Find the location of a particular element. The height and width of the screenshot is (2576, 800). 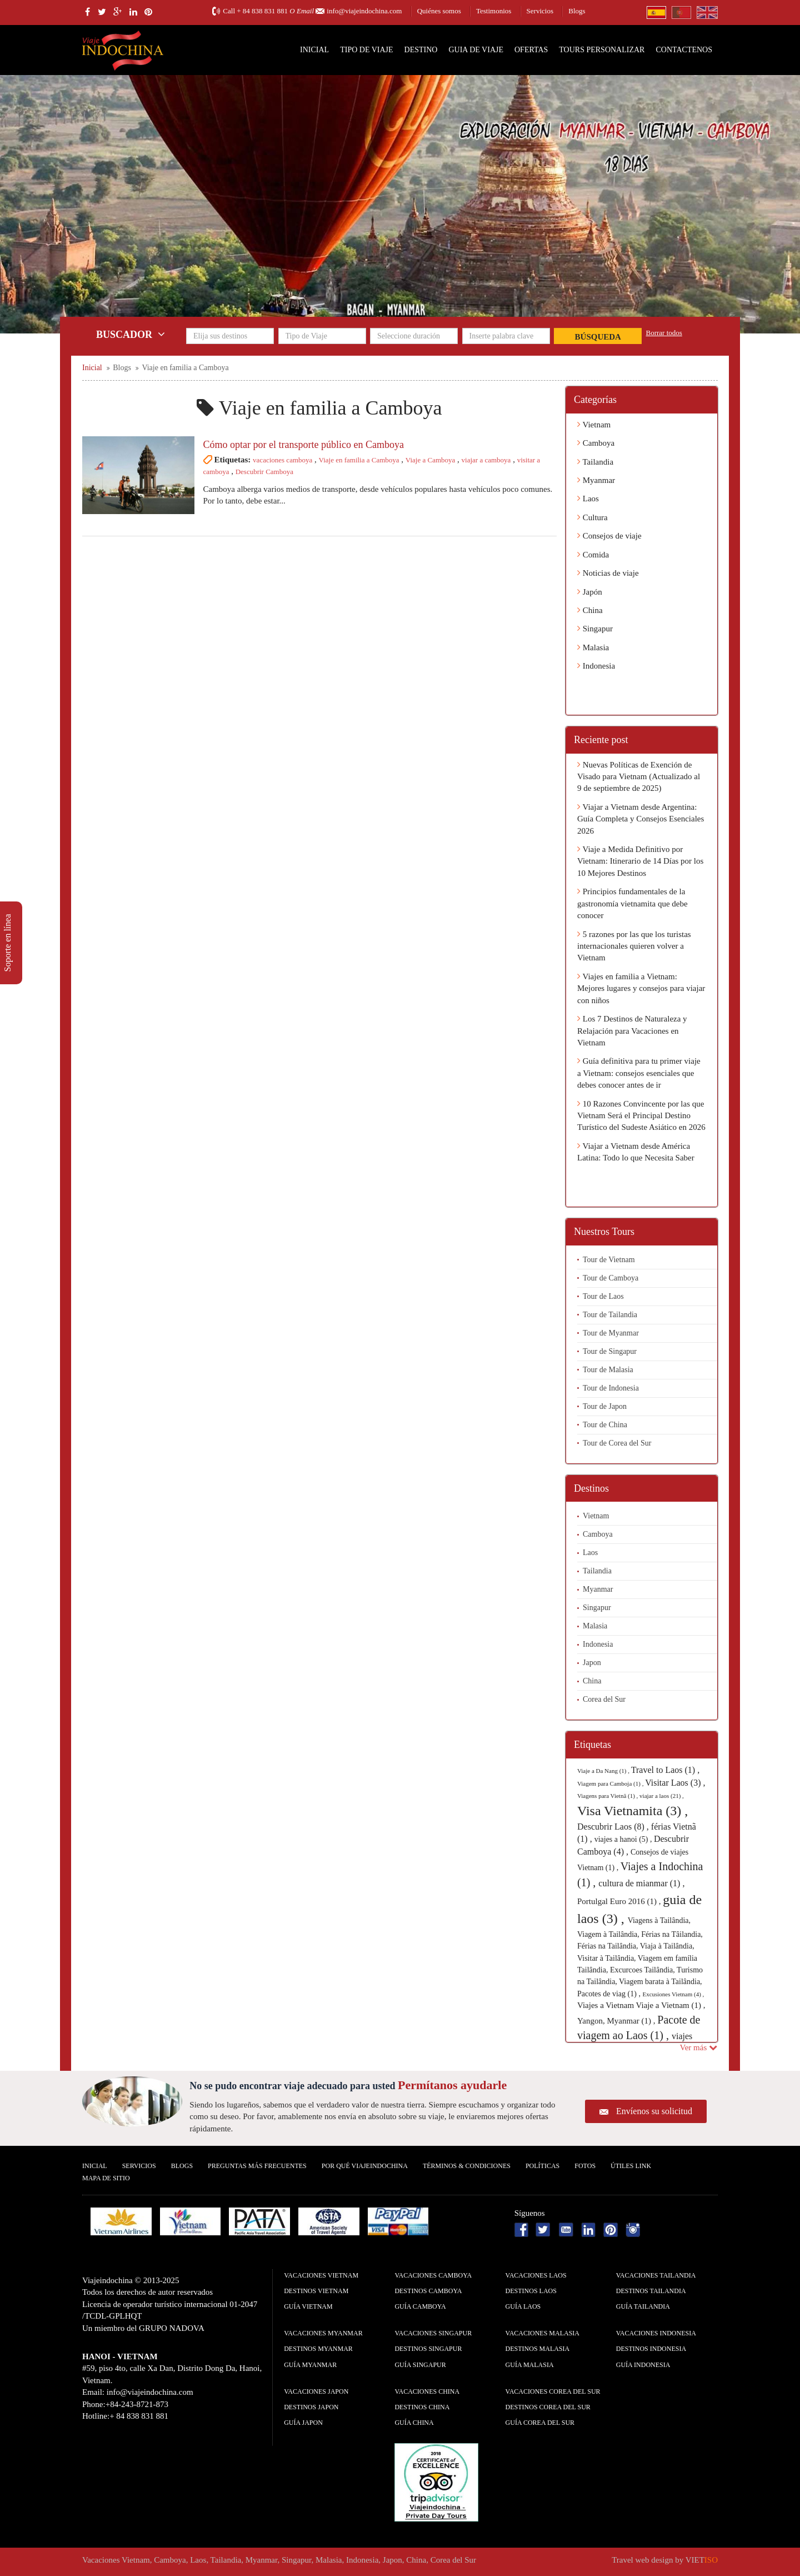

Corea del Sur is located at coordinates (604, 1699).